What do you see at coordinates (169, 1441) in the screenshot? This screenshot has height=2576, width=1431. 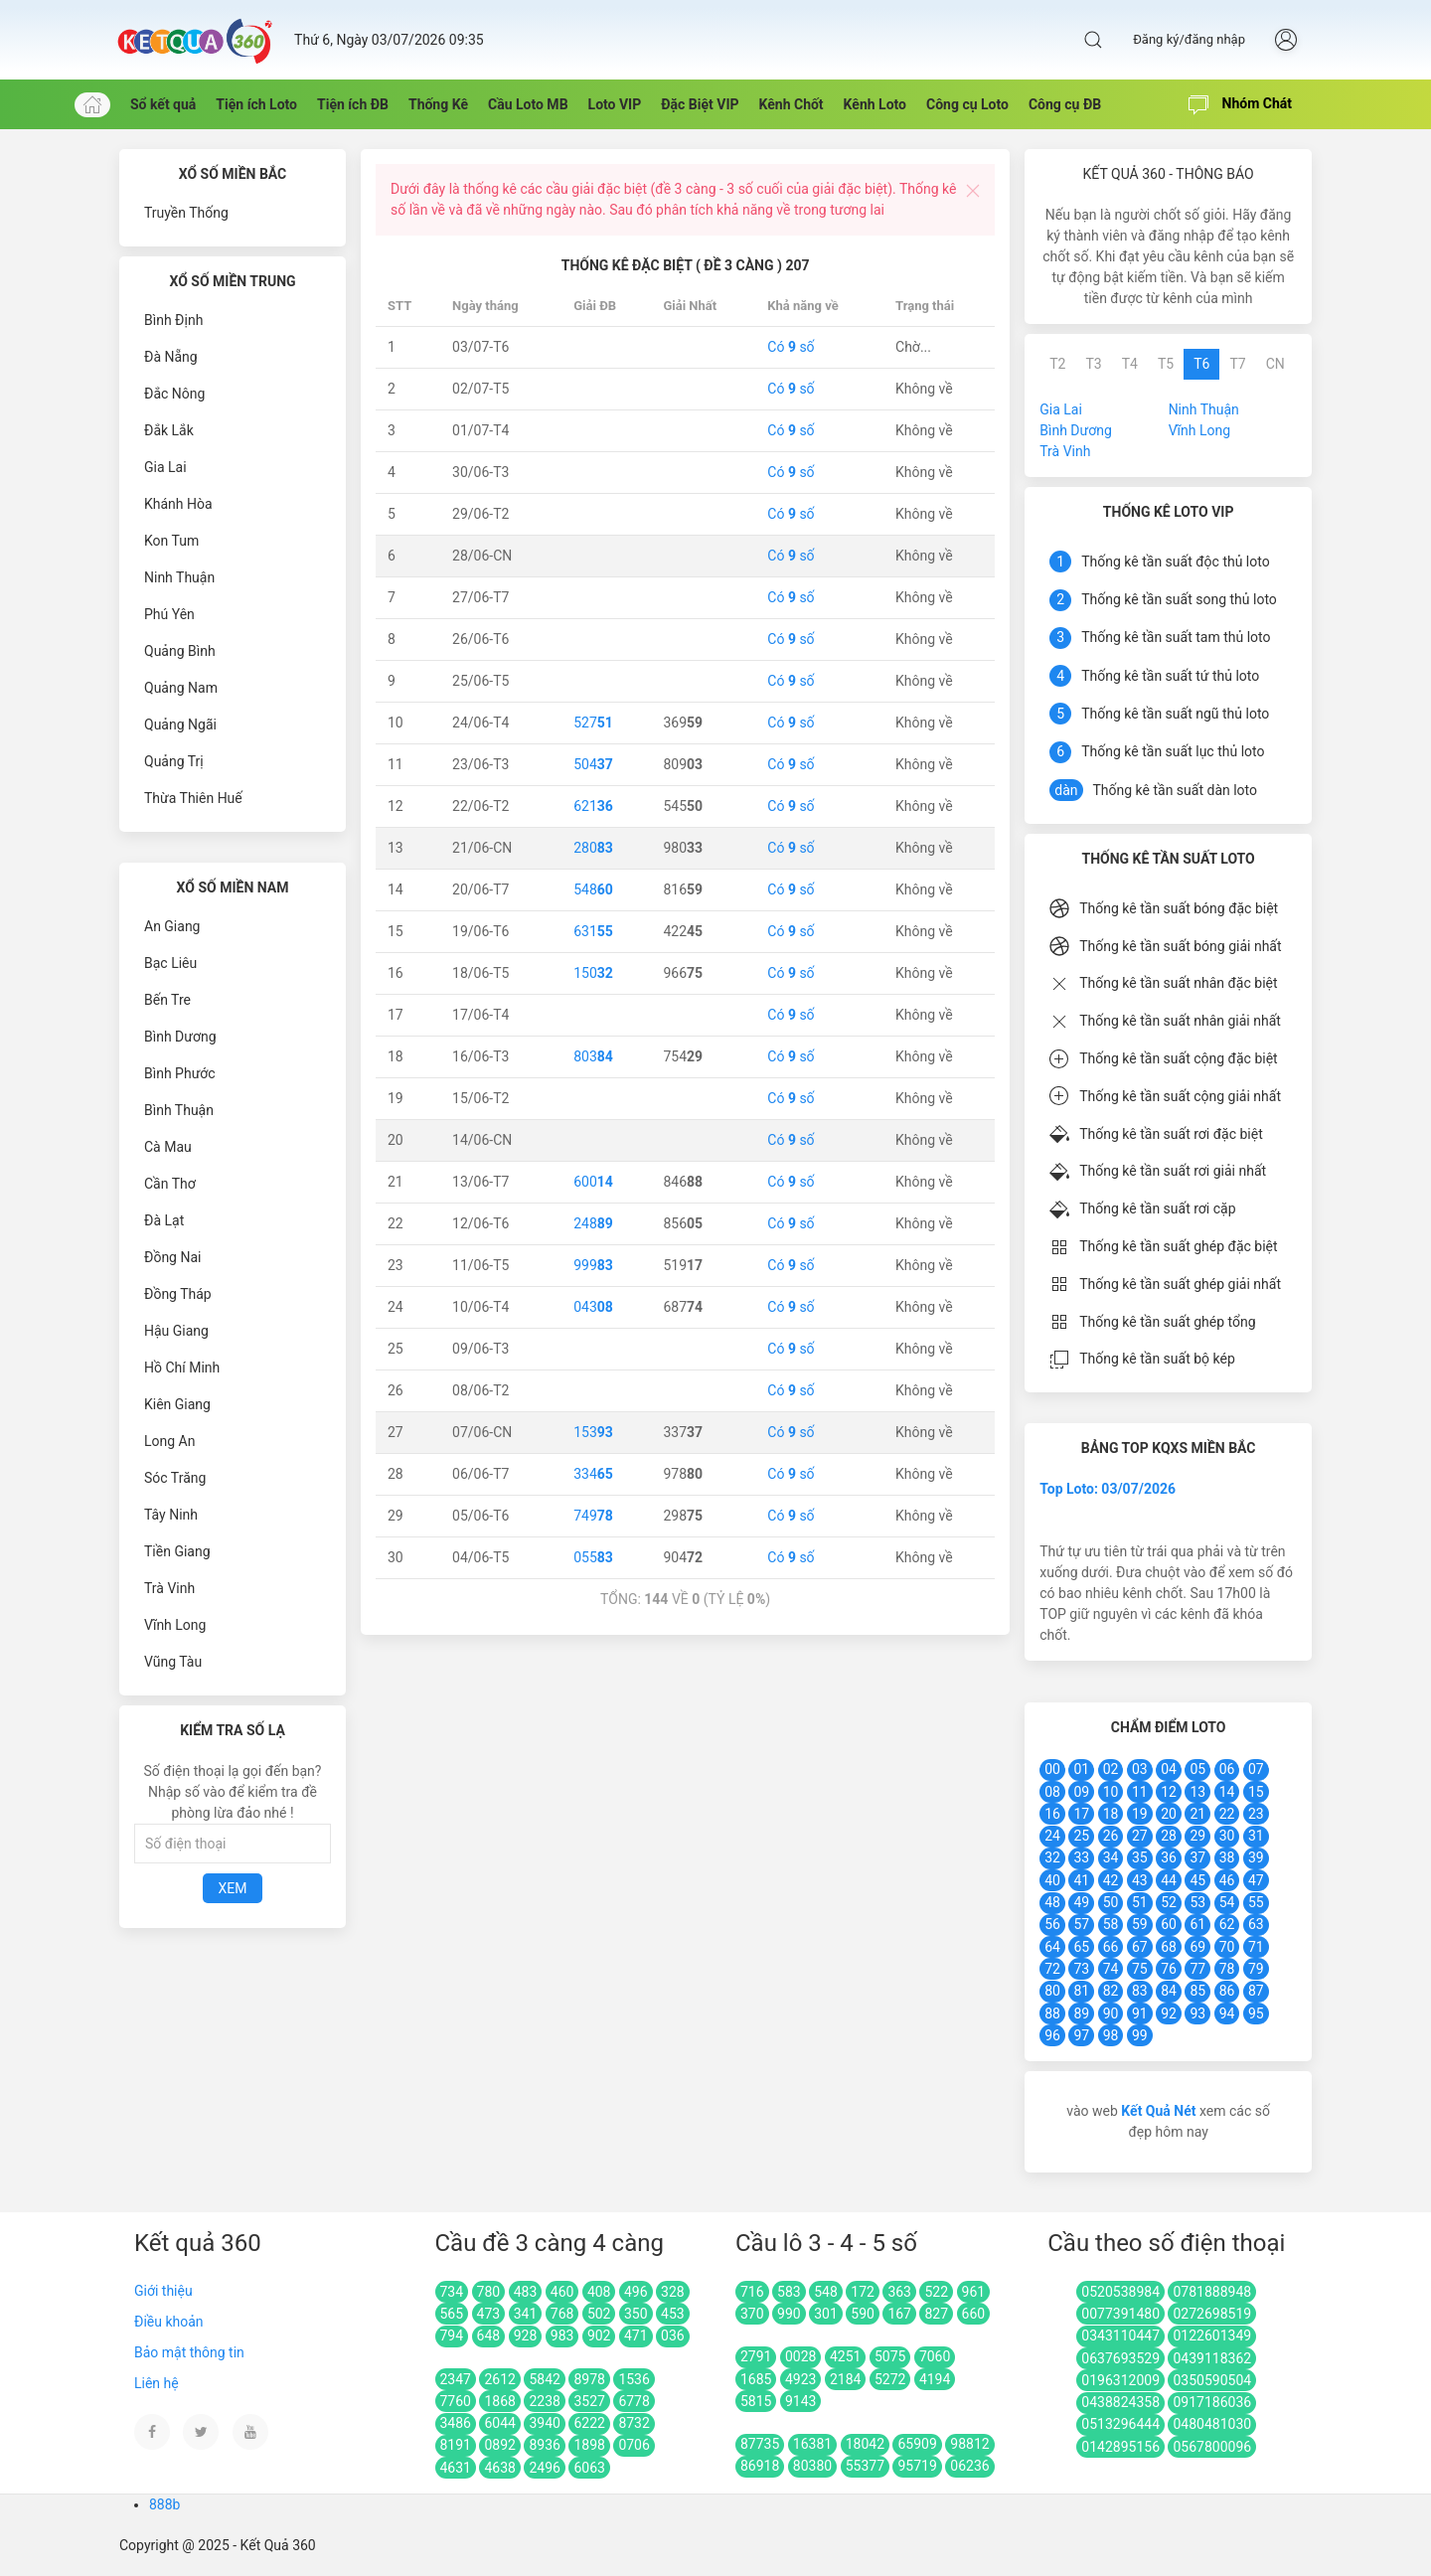 I see `Long An` at bounding box center [169, 1441].